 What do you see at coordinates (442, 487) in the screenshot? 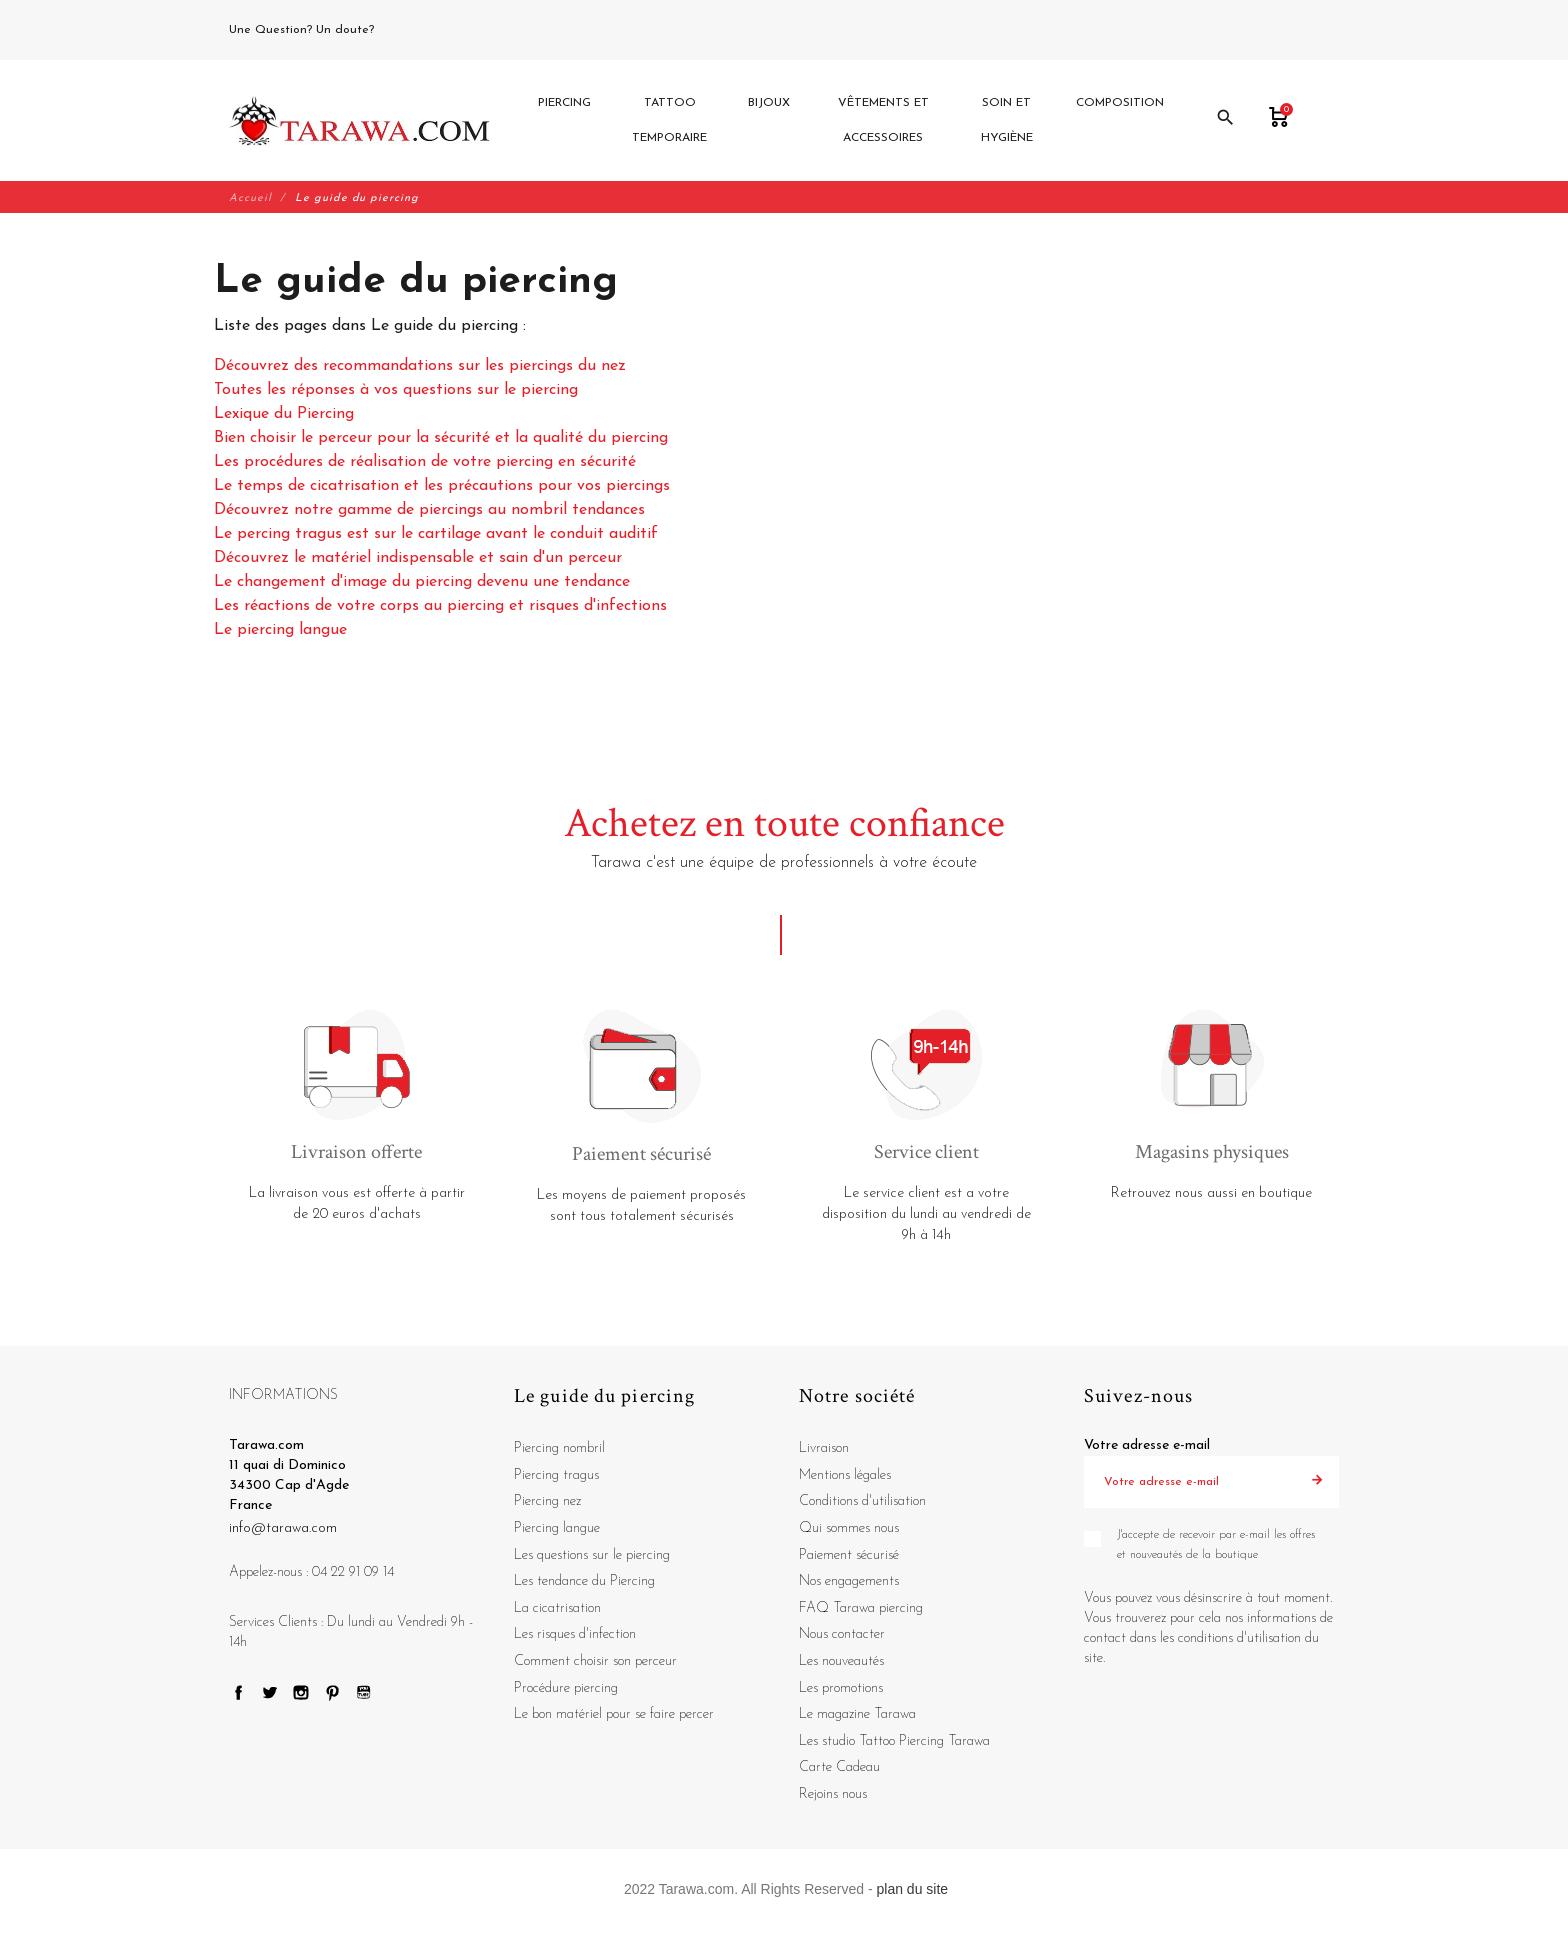
I see `Le temps de cicatrisation et les précautions pour vos piercings` at bounding box center [442, 487].